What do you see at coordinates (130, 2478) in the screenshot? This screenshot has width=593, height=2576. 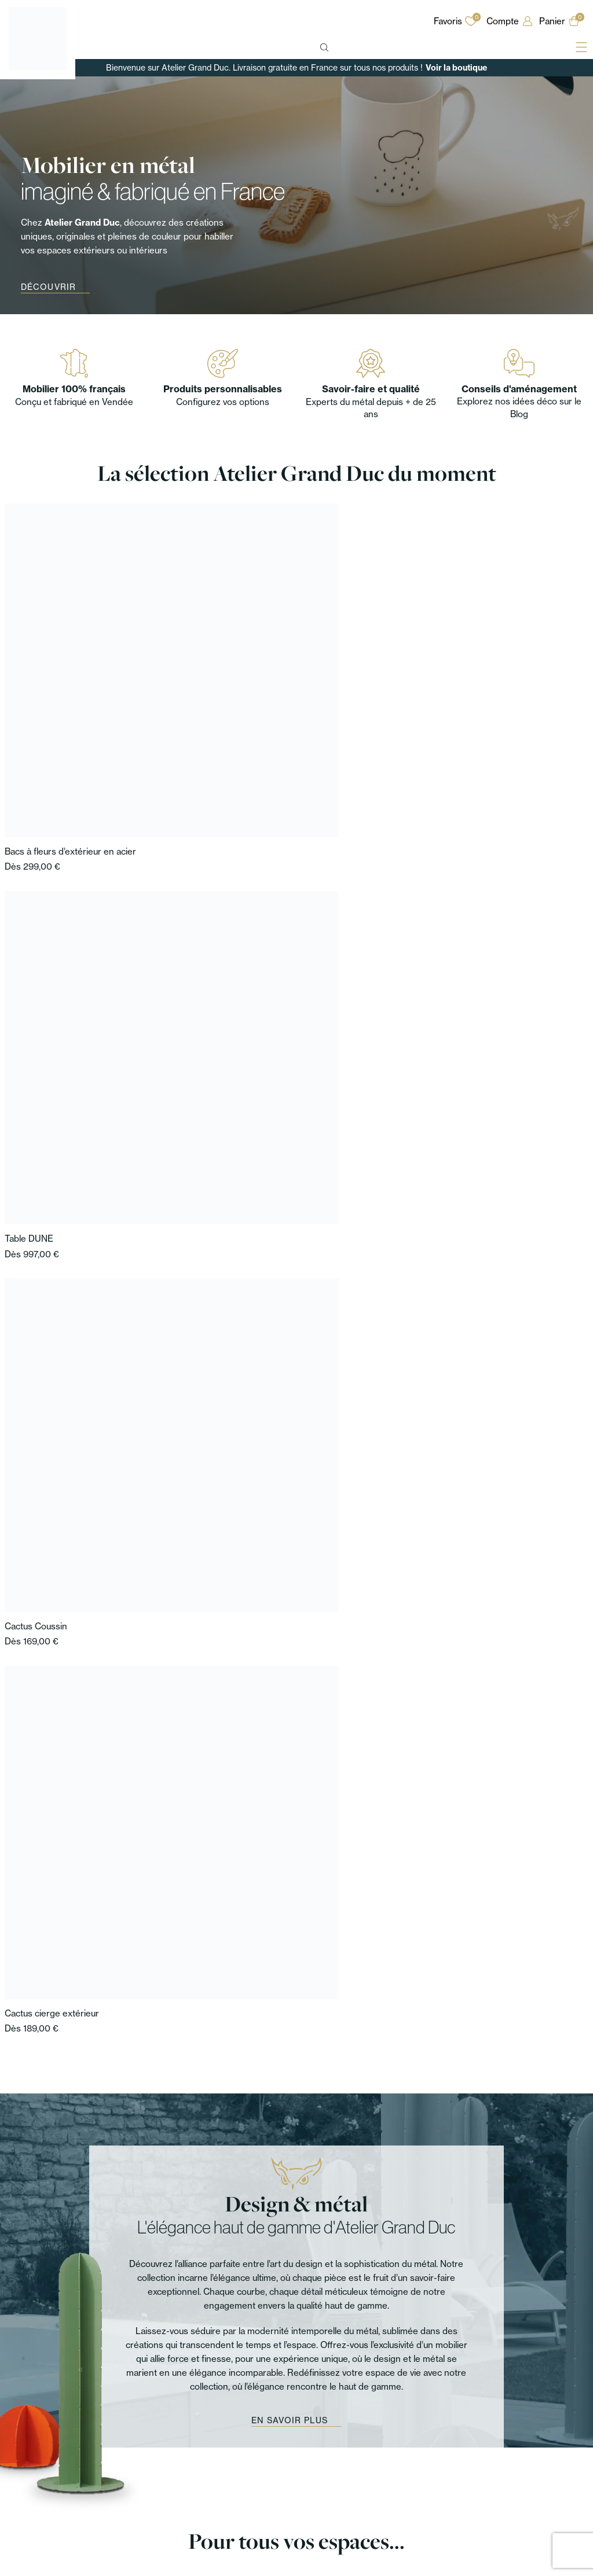 I see `Salon` at bounding box center [130, 2478].